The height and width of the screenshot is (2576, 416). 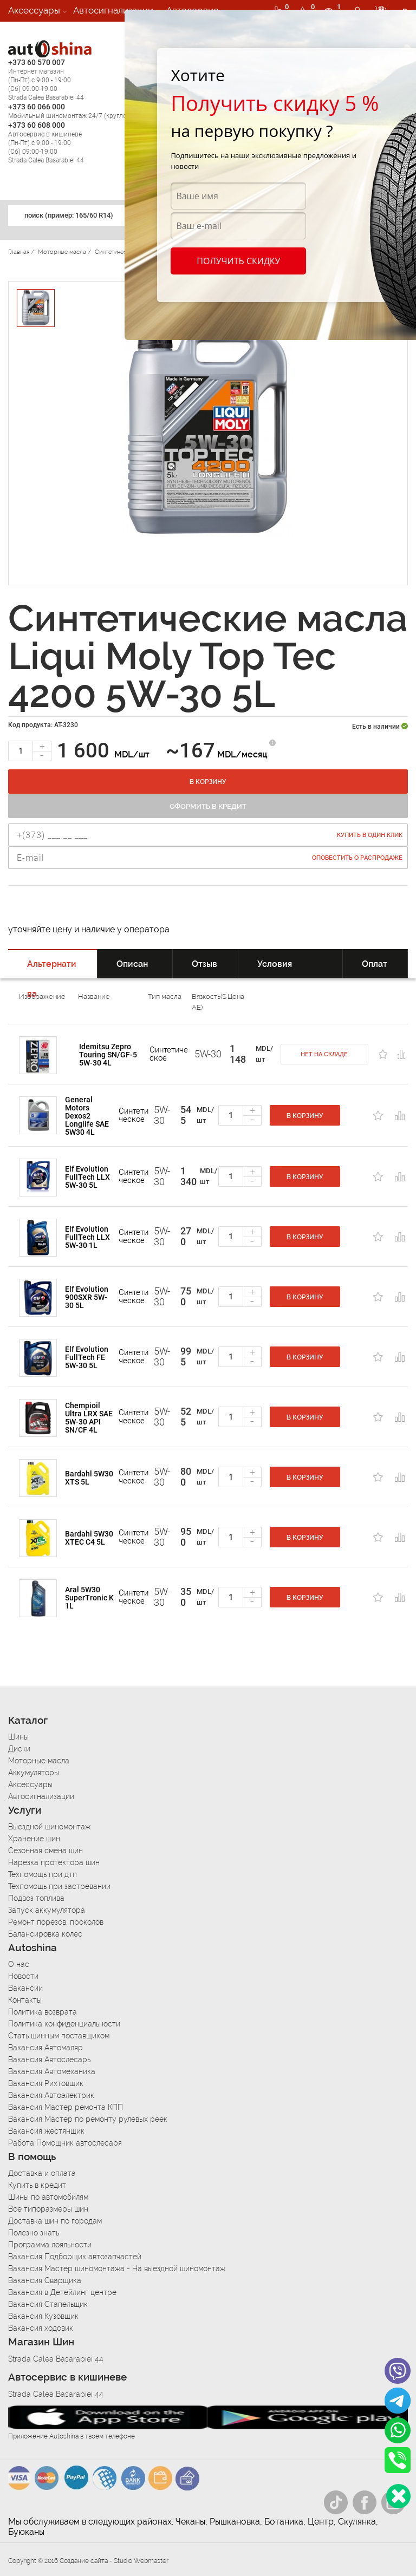 What do you see at coordinates (55, 1922) in the screenshot?
I see `Ремонт порезов, проколов` at bounding box center [55, 1922].